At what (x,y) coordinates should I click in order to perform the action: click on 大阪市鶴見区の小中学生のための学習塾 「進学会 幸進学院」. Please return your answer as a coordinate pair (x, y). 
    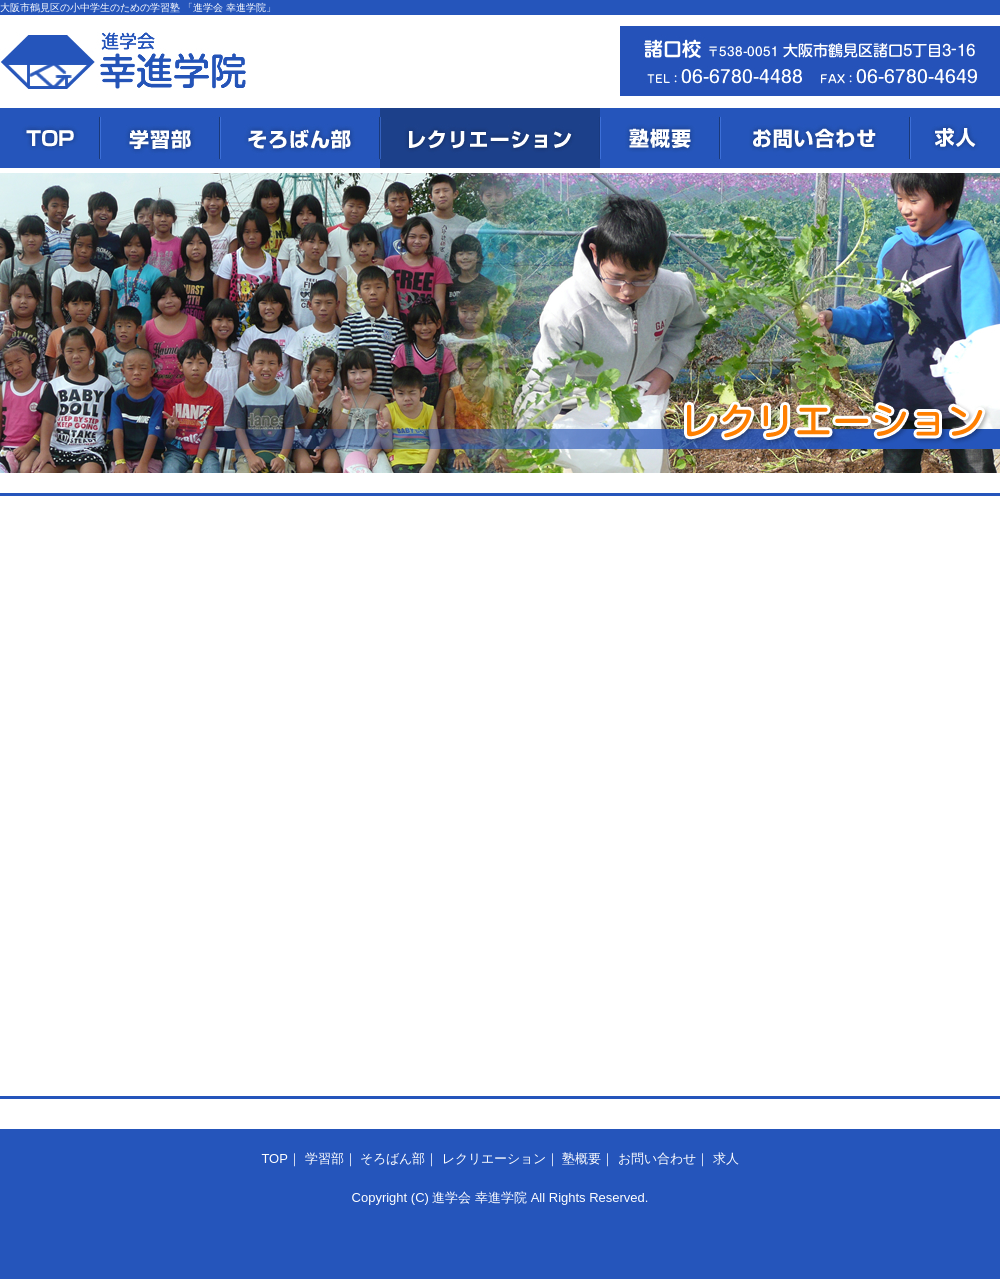
    Looking at the image, I should click on (138, 7).